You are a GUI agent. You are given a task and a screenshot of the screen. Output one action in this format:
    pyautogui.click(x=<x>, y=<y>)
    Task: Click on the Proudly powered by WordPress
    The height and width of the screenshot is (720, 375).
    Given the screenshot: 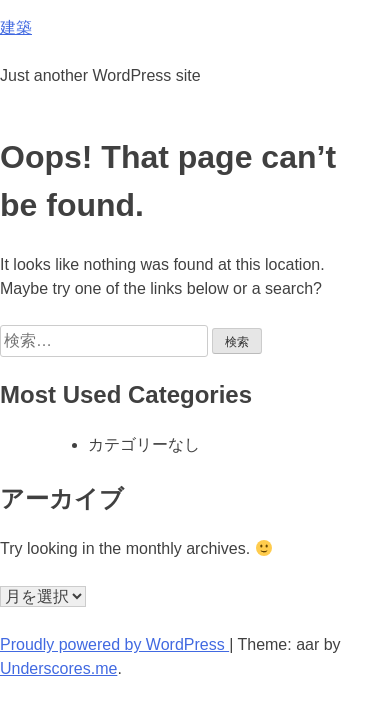 What is the action you would take?
    pyautogui.click(x=114, y=644)
    